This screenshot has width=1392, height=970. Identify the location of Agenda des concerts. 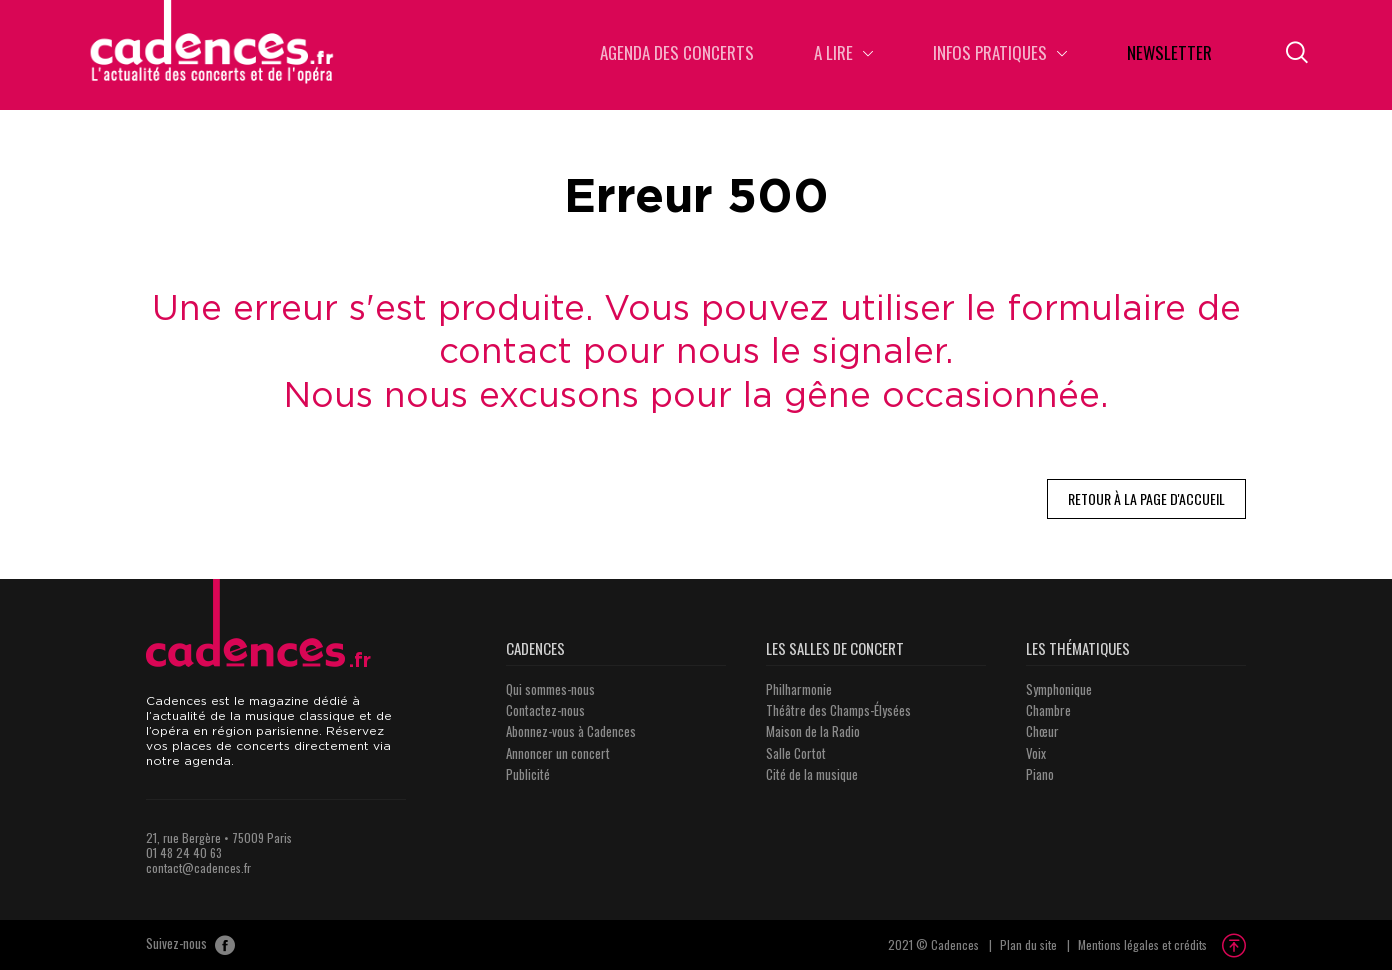
(677, 54).